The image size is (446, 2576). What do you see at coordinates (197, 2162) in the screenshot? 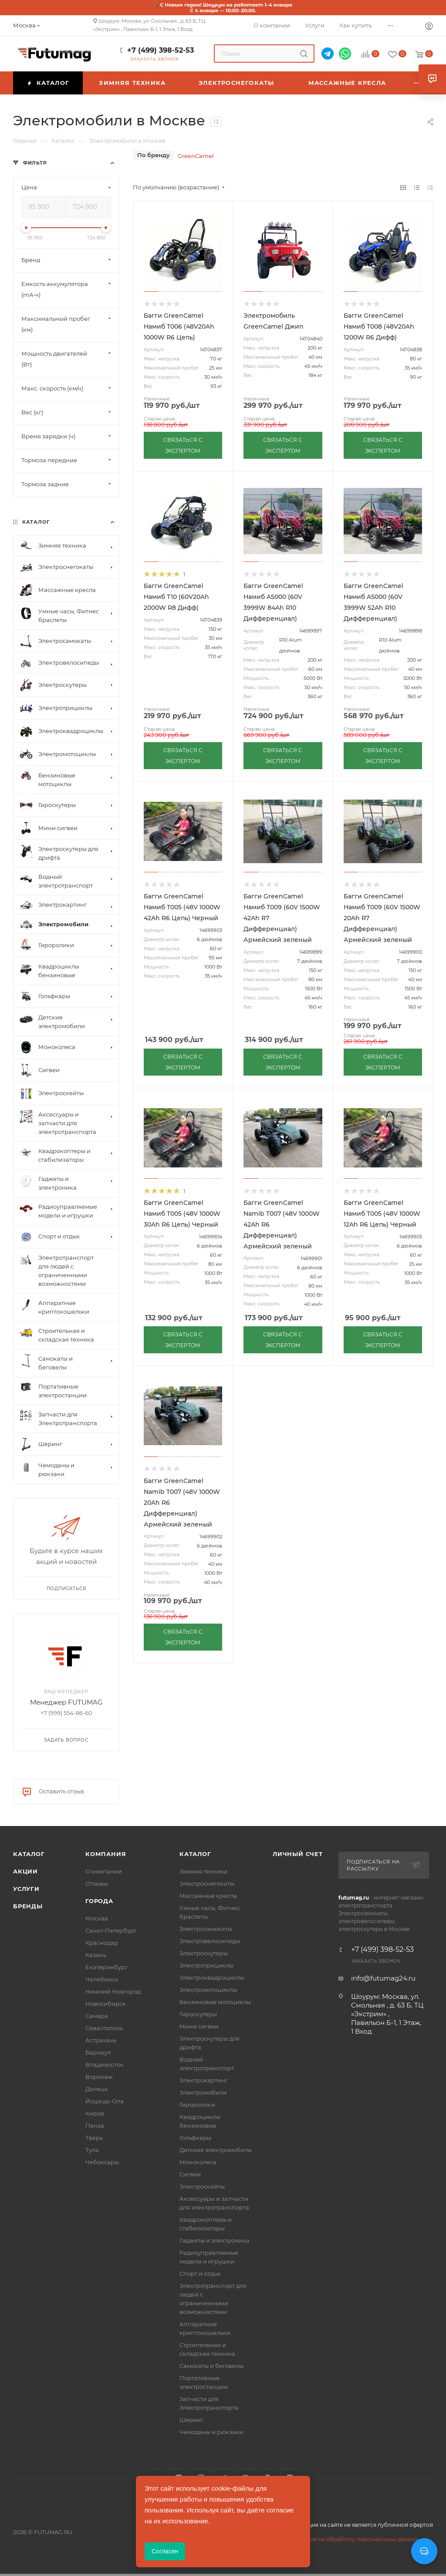
I see `Моноколеса` at bounding box center [197, 2162].